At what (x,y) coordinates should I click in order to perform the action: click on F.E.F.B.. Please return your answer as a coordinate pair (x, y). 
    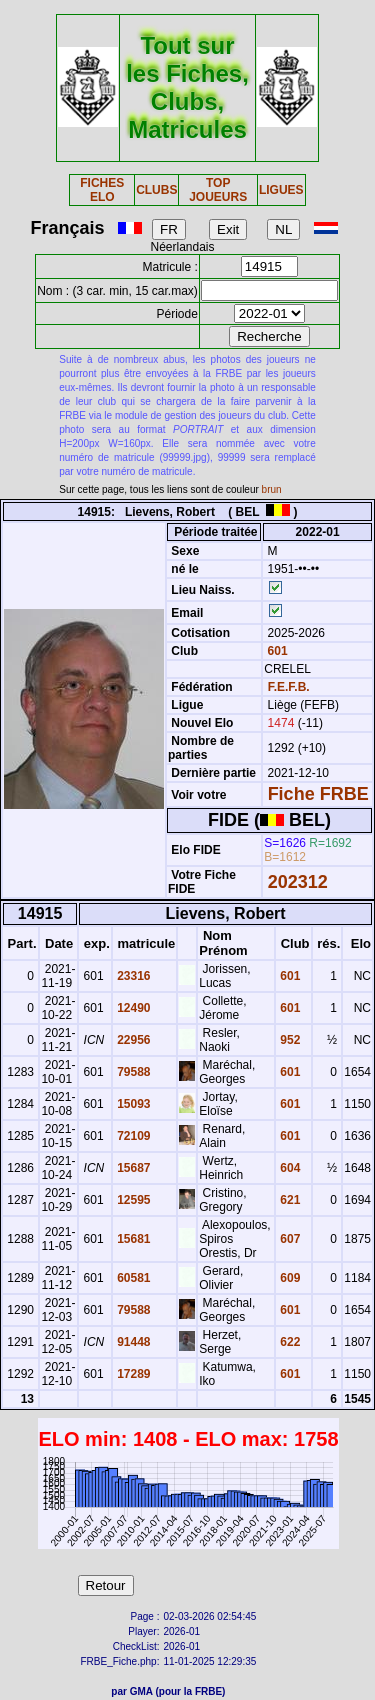
    Looking at the image, I should click on (289, 687).